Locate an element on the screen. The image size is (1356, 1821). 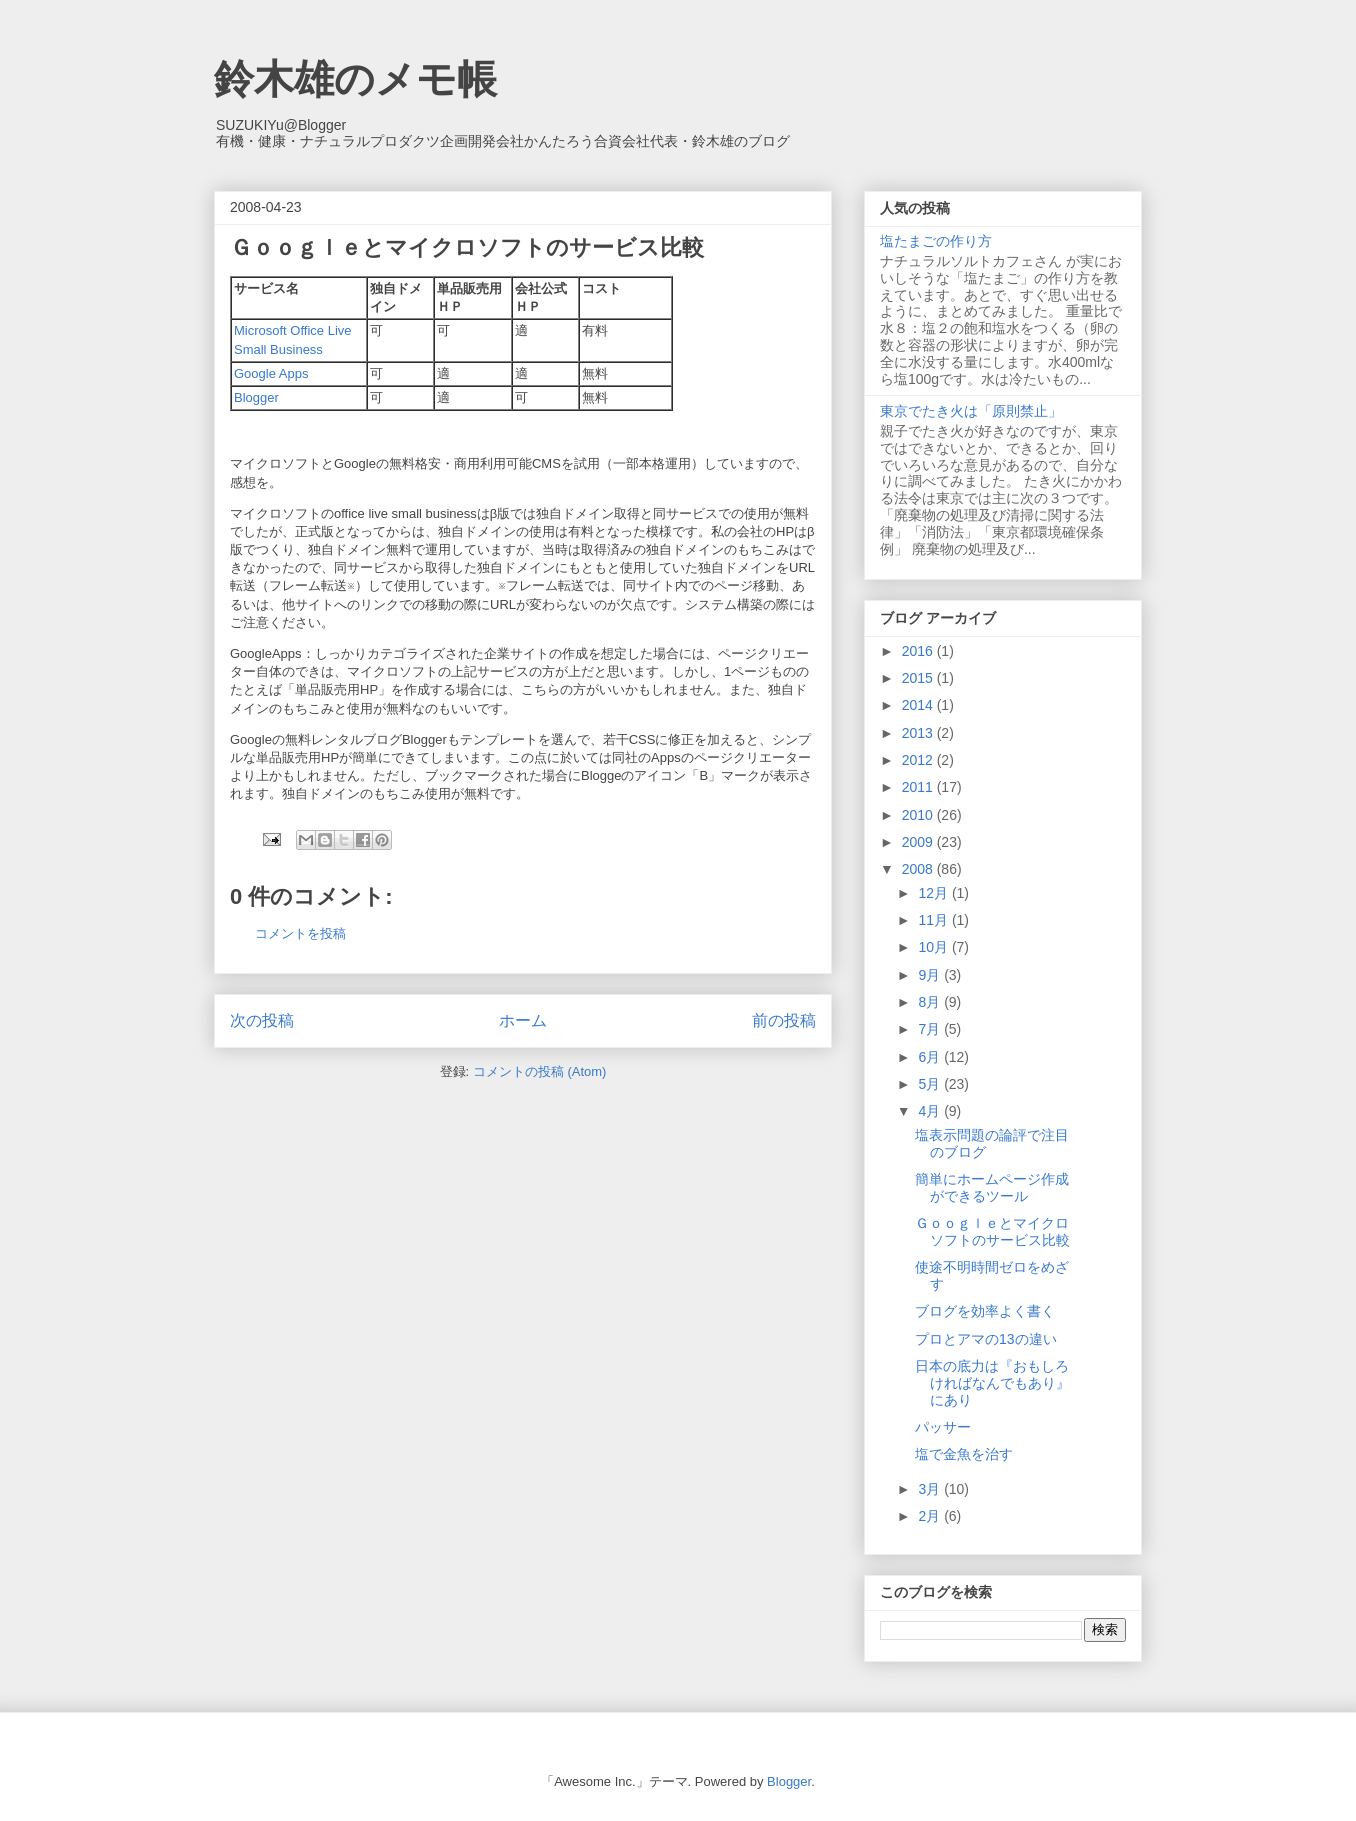
次の投稿 is located at coordinates (262, 1020).